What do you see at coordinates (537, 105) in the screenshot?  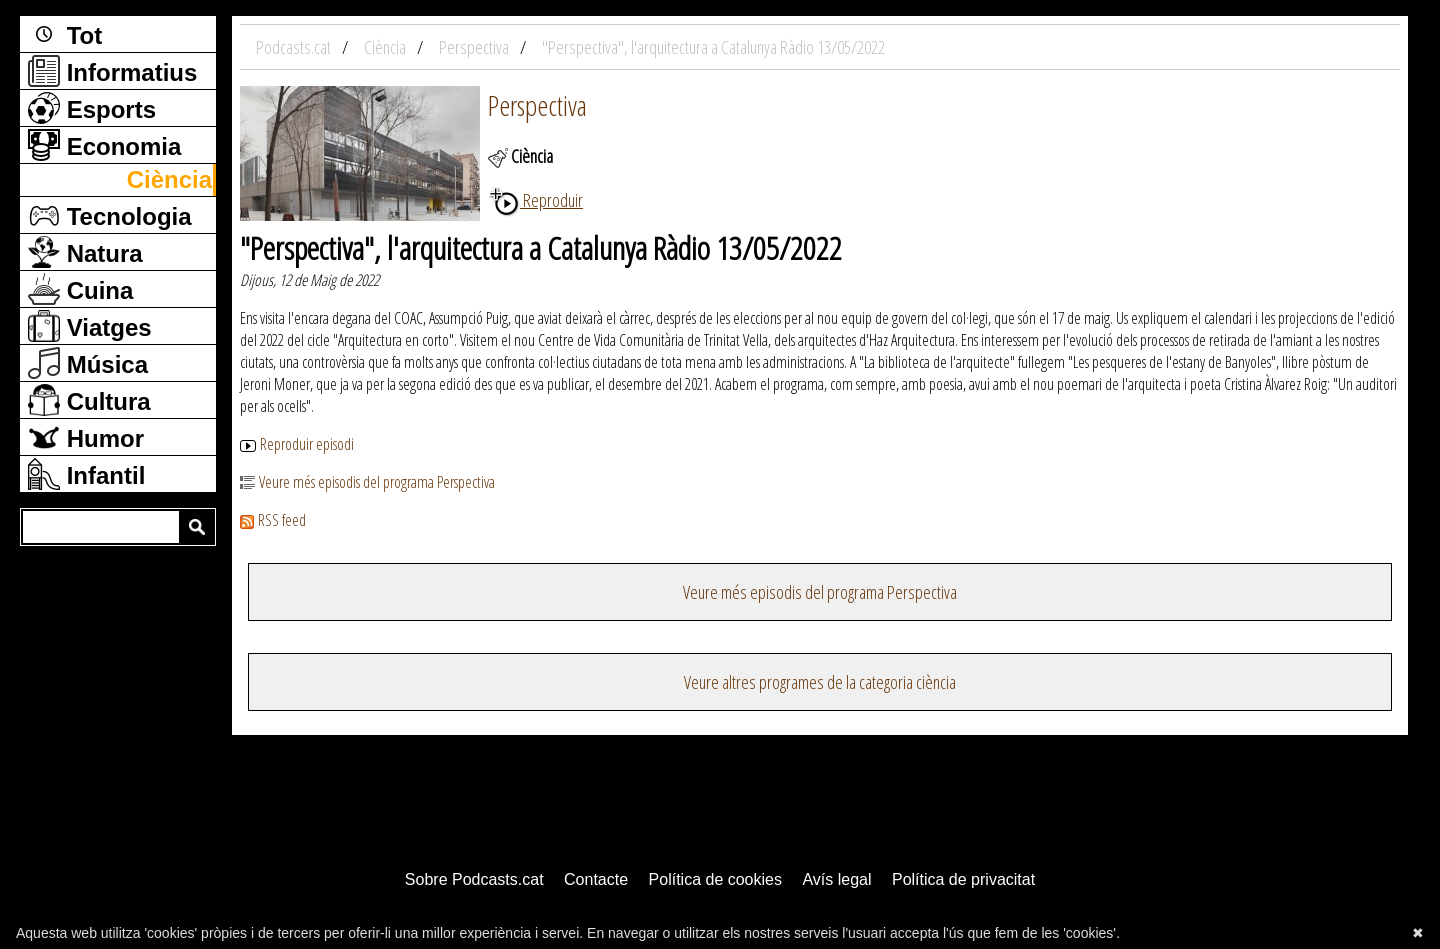 I see `Perspectiva` at bounding box center [537, 105].